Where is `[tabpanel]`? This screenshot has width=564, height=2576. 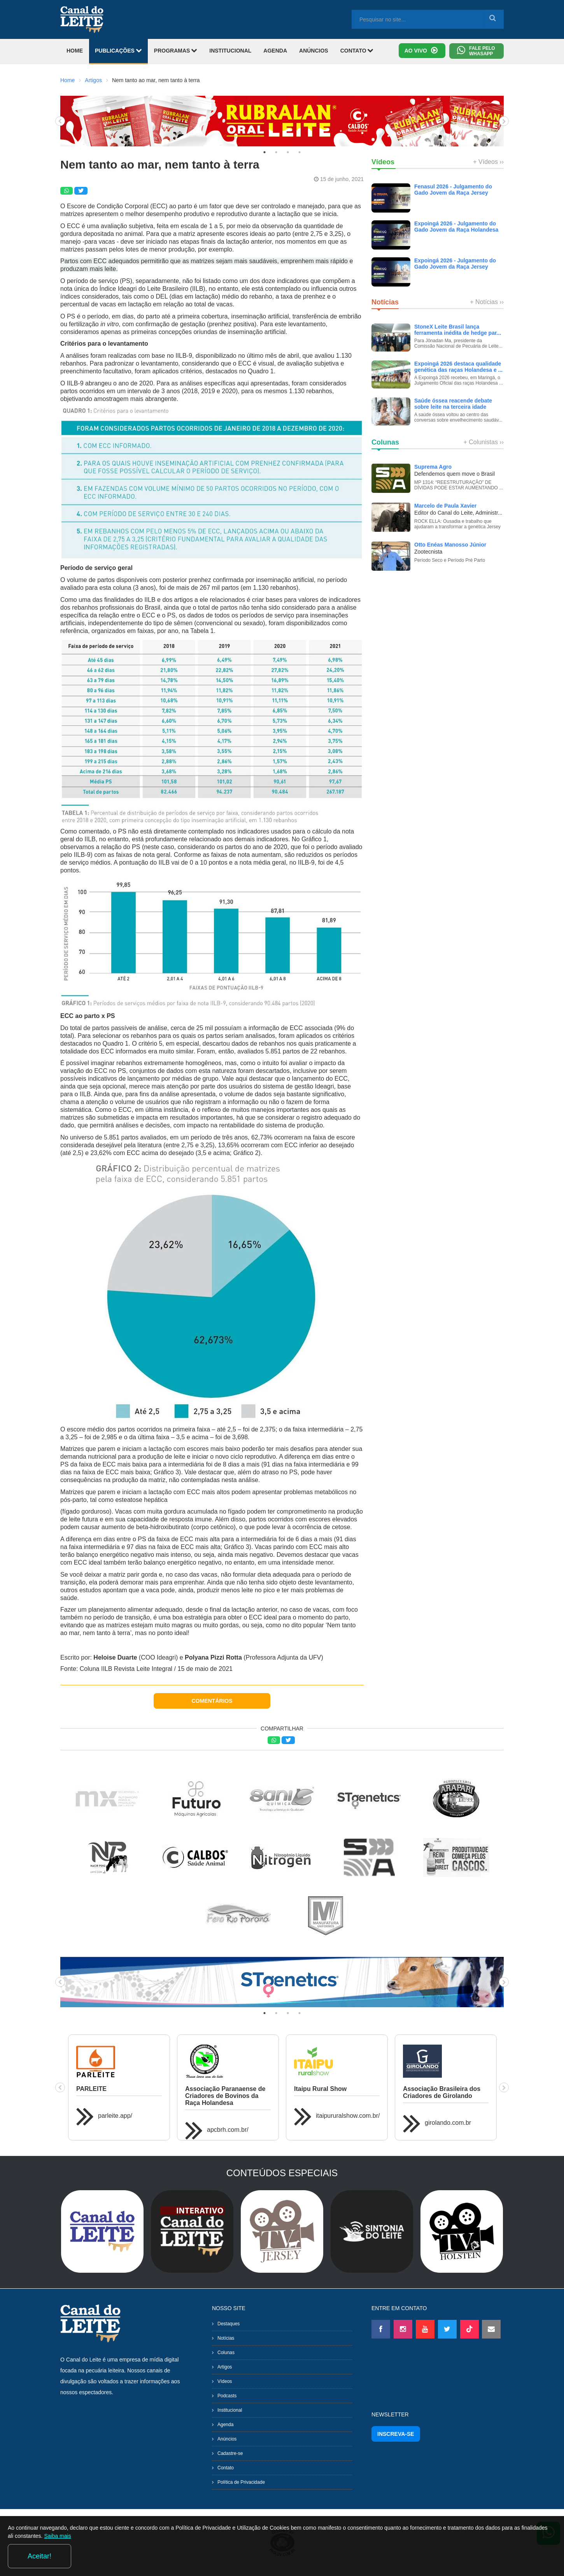 [tabpanel] is located at coordinates (282, 121).